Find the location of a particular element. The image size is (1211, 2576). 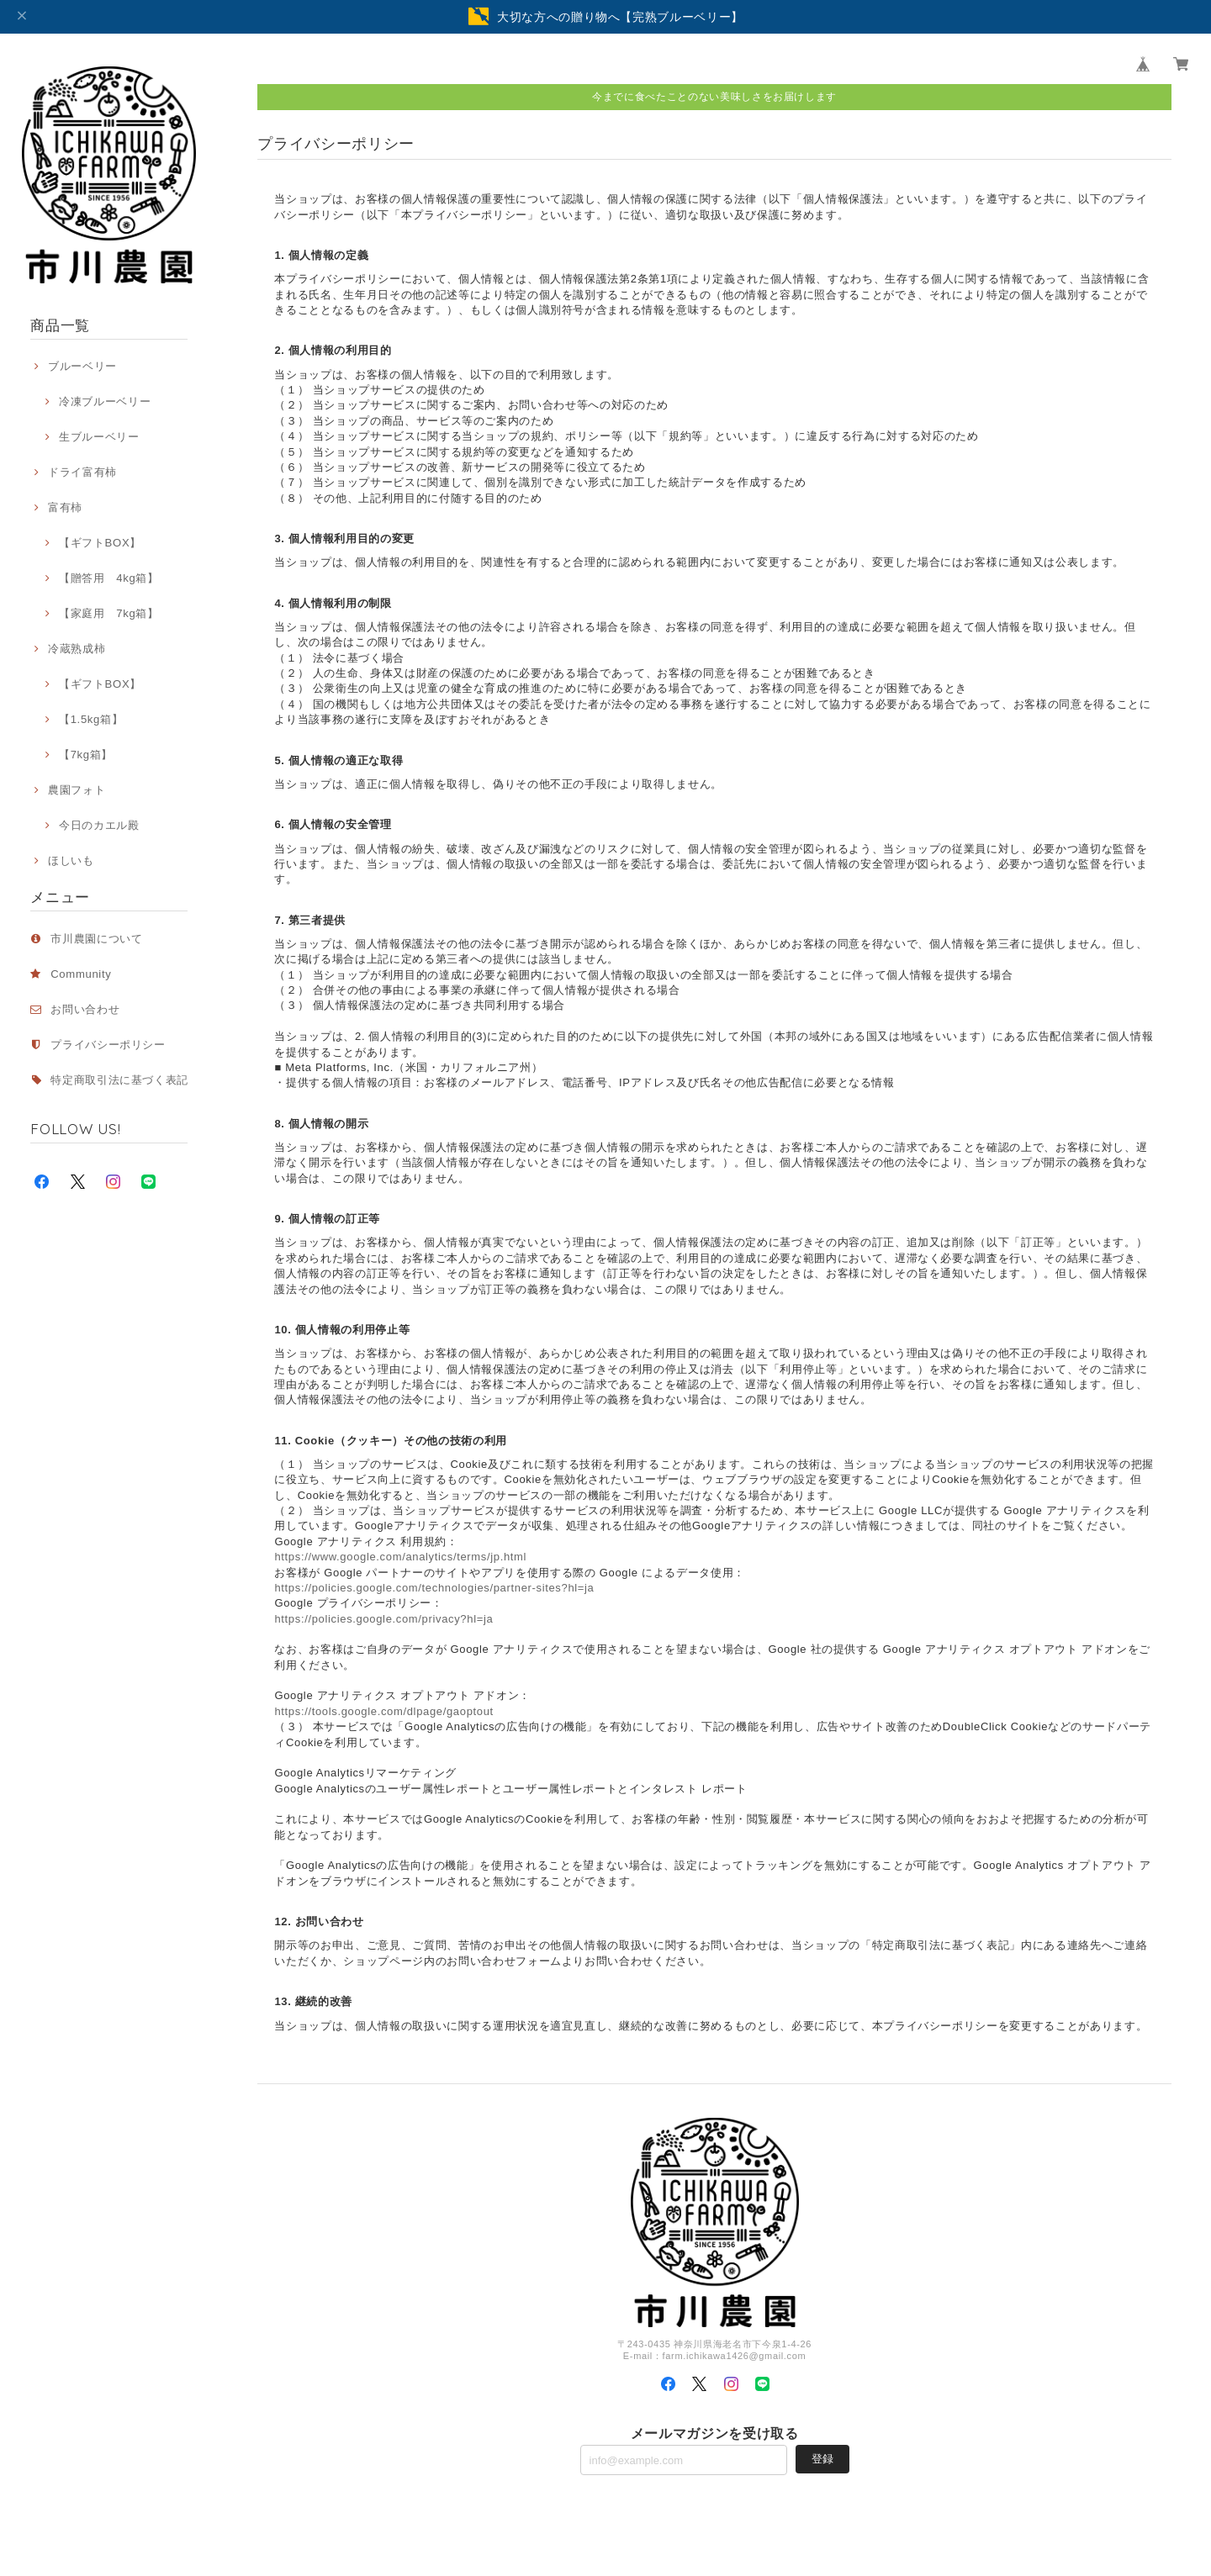

農園フォト is located at coordinates (76, 790).